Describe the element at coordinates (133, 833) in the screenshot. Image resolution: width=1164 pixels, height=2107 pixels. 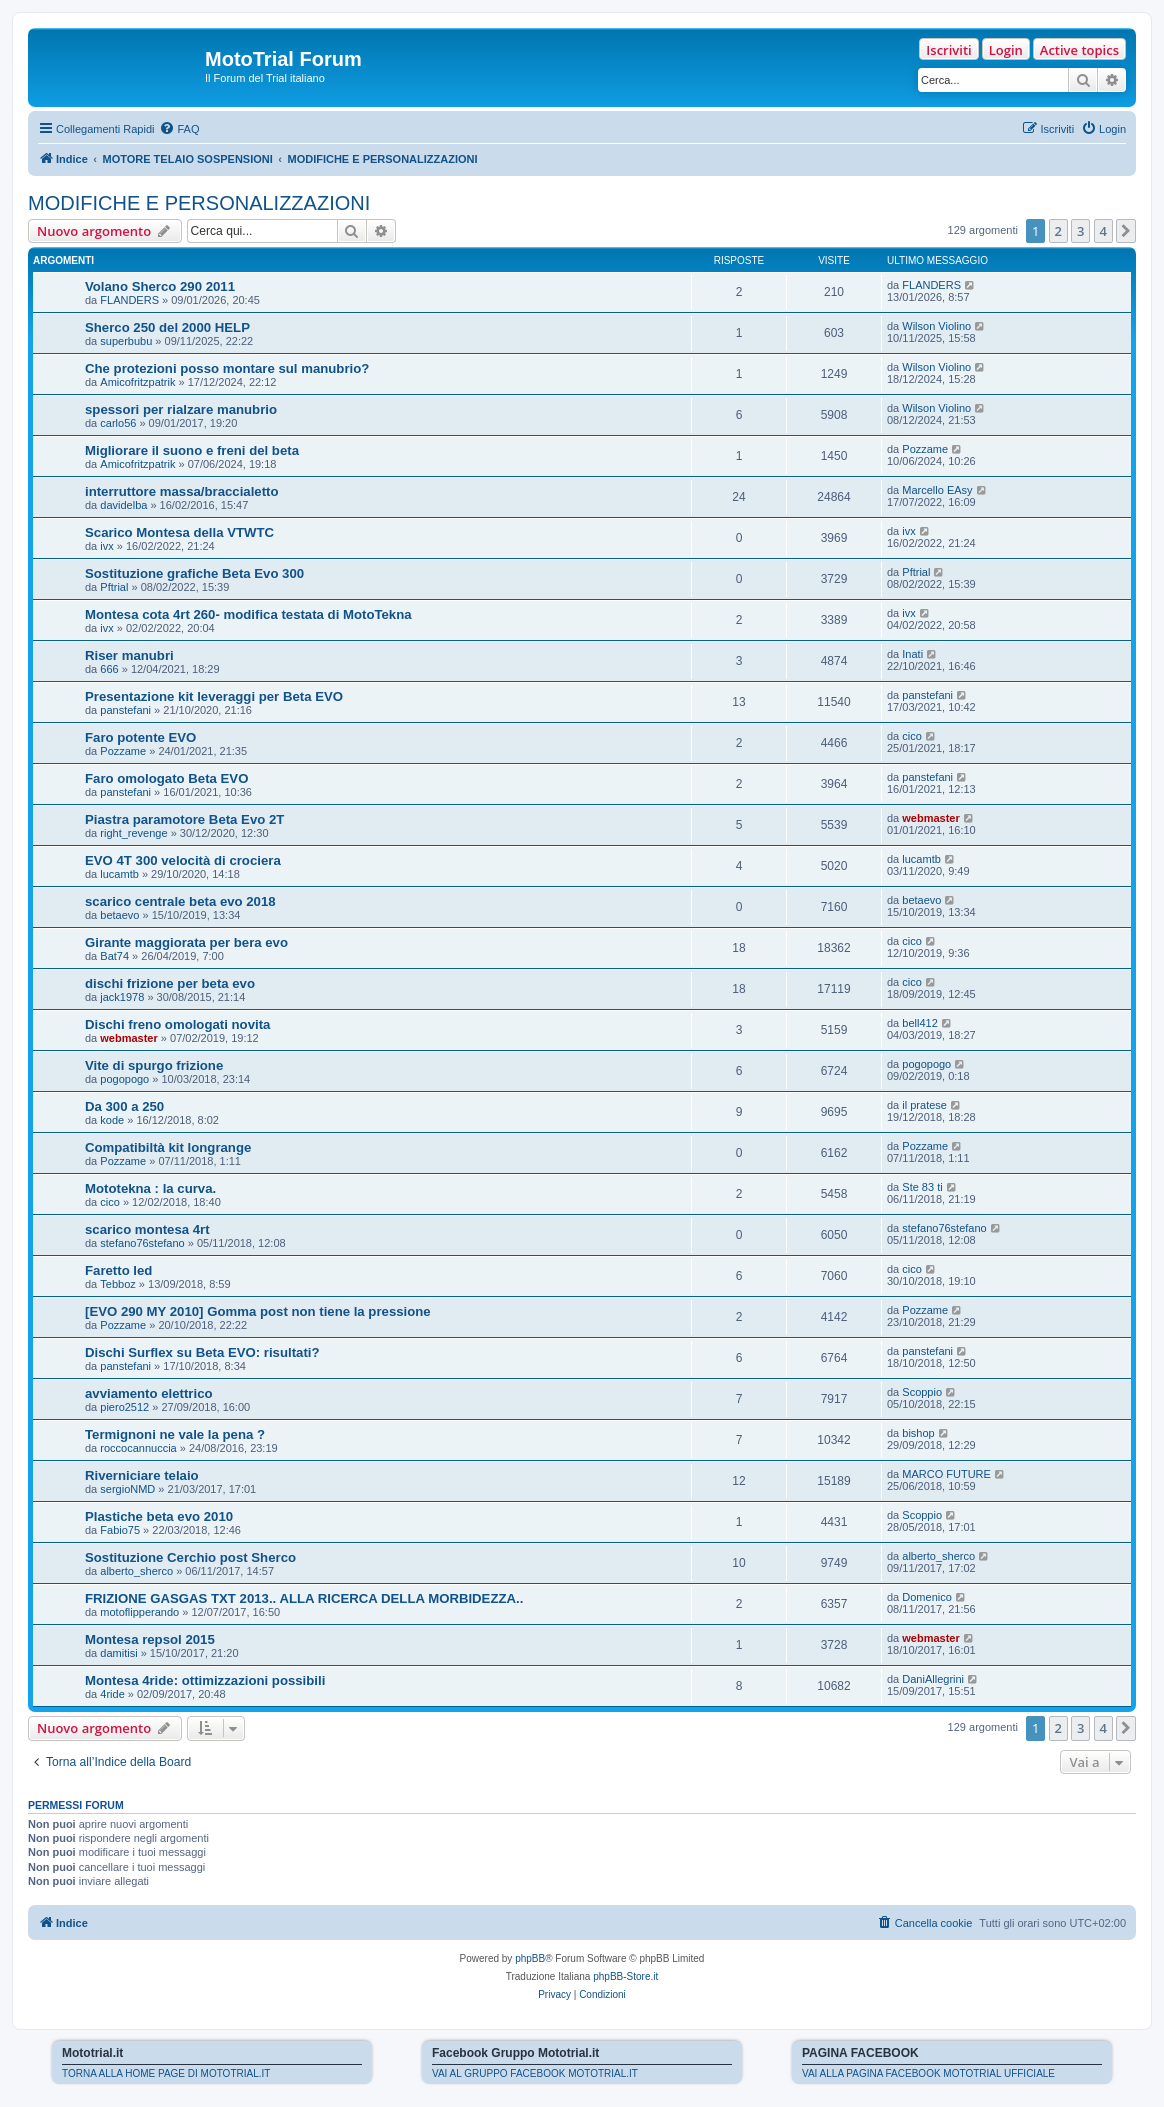
I see `right_revenge` at that location.